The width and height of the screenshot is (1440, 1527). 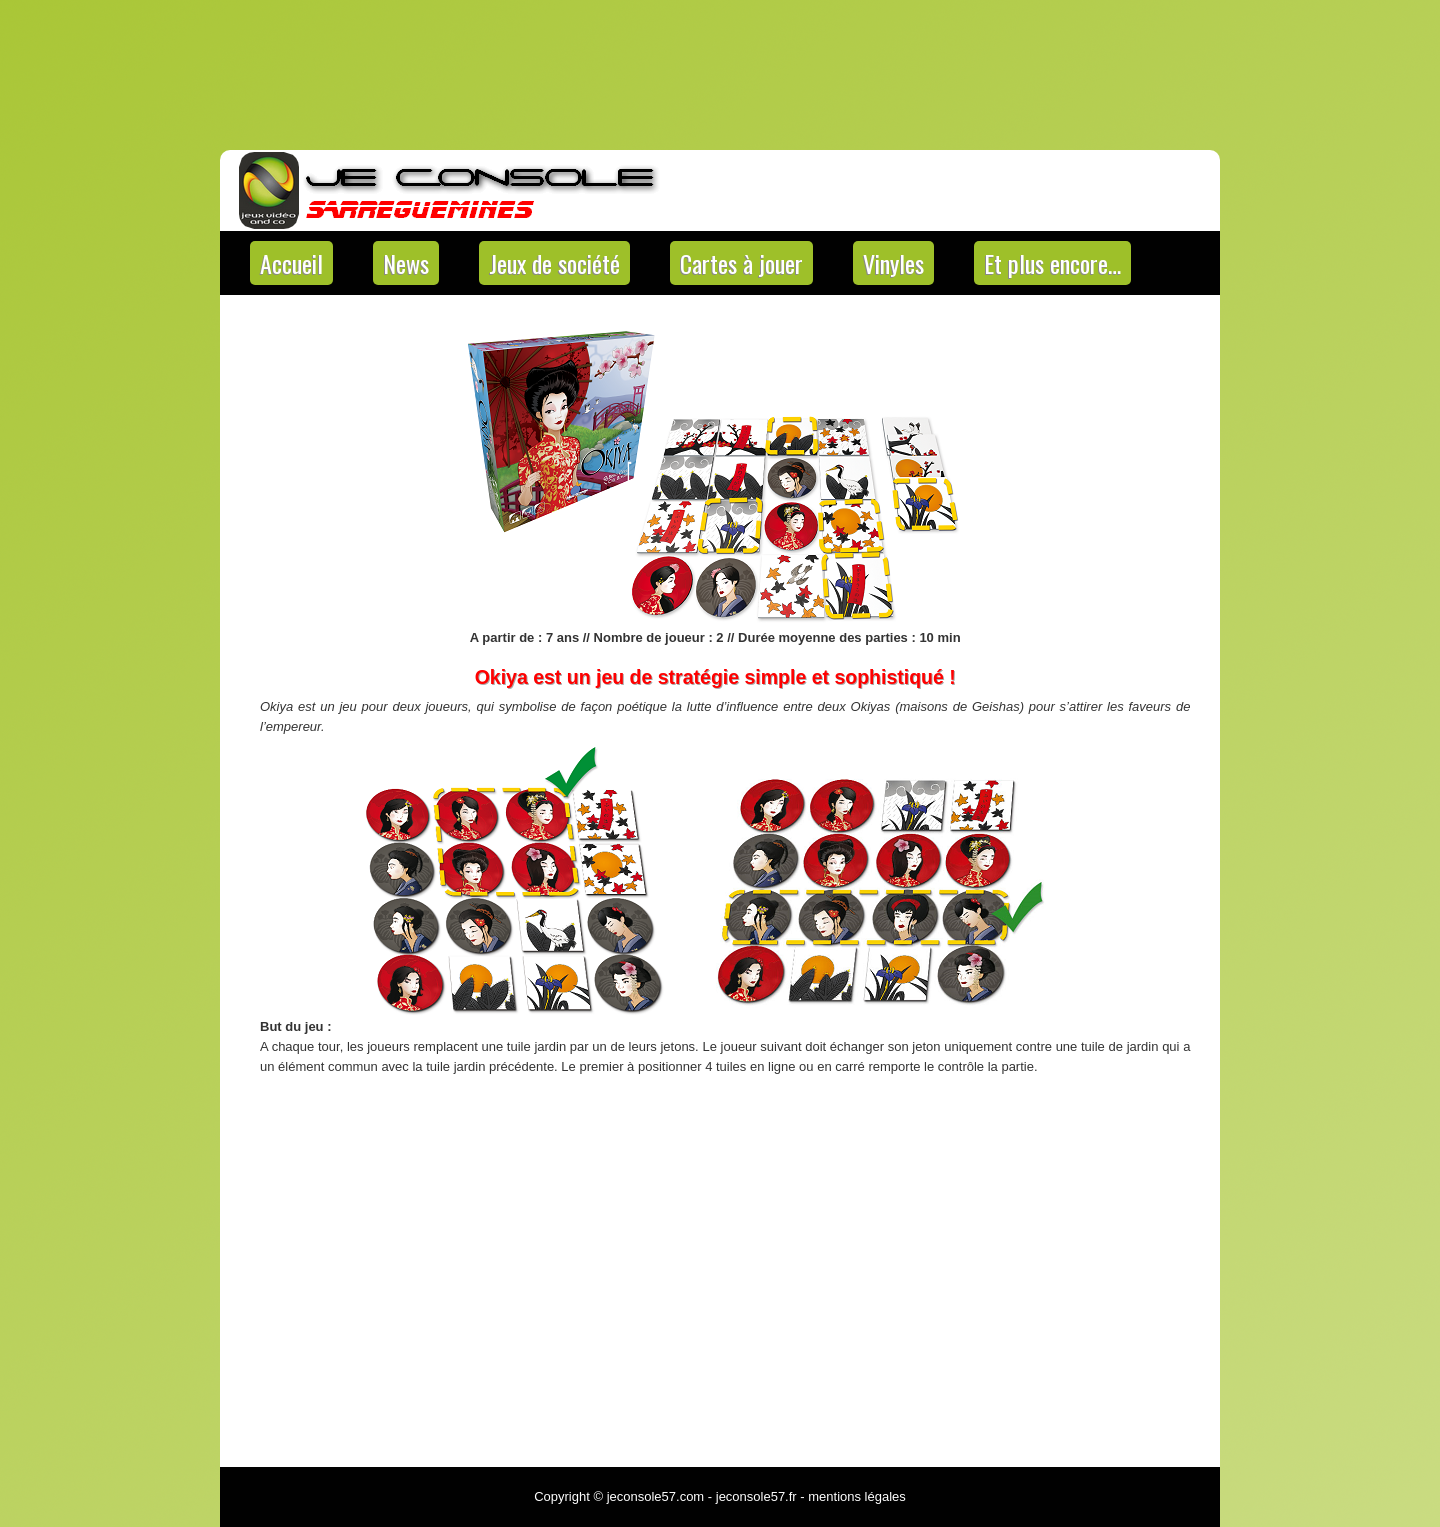 What do you see at coordinates (1052, 263) in the screenshot?
I see `Et plus encore…` at bounding box center [1052, 263].